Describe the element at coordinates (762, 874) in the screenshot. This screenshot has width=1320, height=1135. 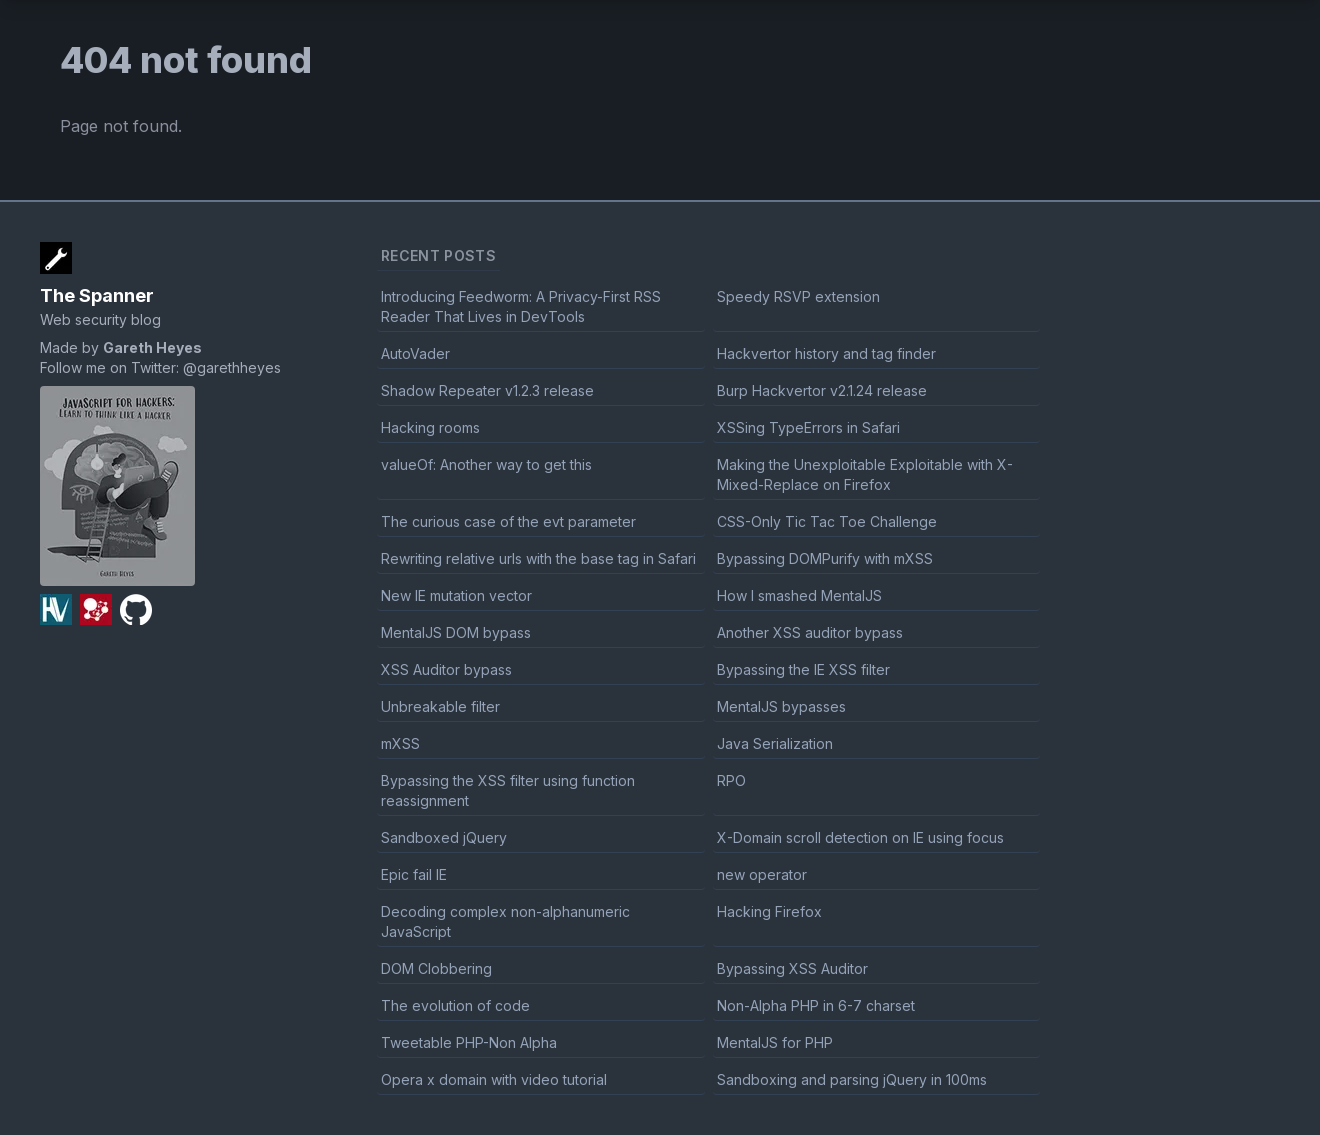
I see `new operator` at that location.